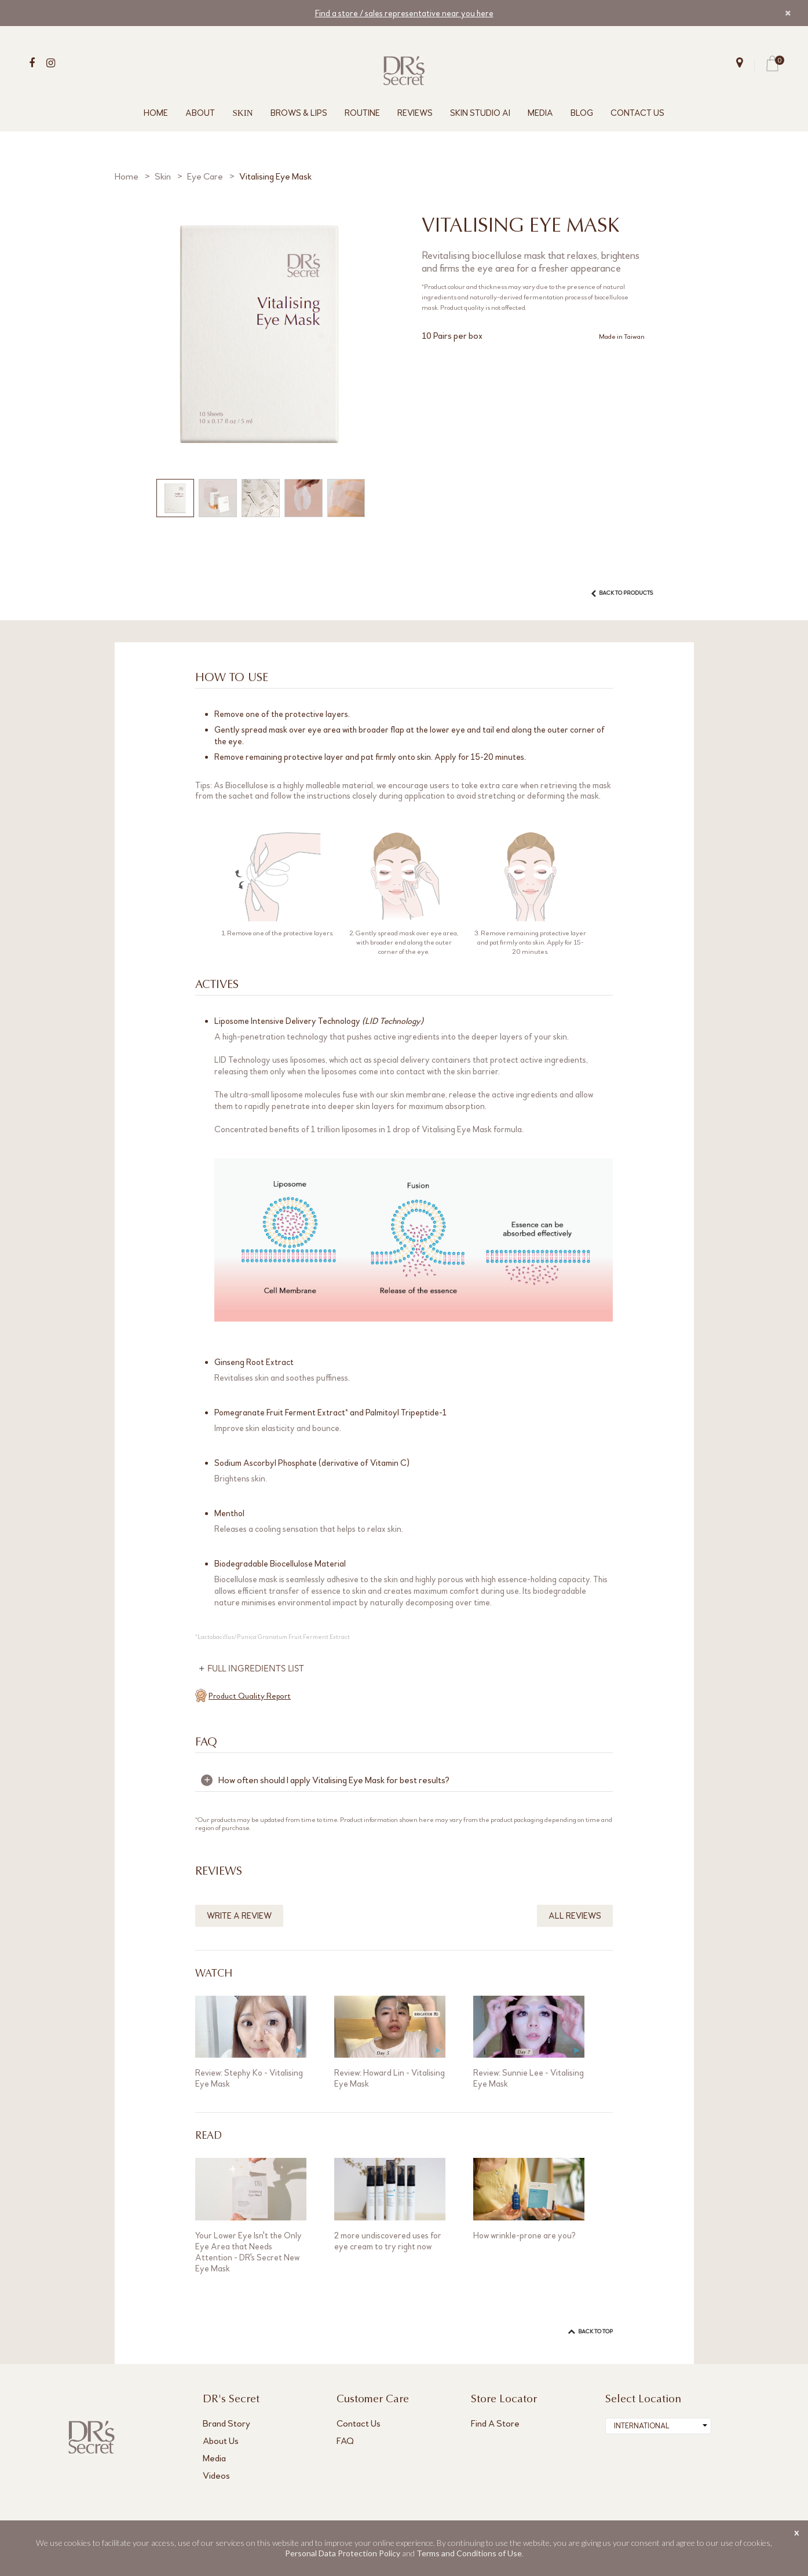 The width and height of the screenshot is (808, 2576). Describe the element at coordinates (469, 2553) in the screenshot. I see `Terms and Conditions of Use` at that location.